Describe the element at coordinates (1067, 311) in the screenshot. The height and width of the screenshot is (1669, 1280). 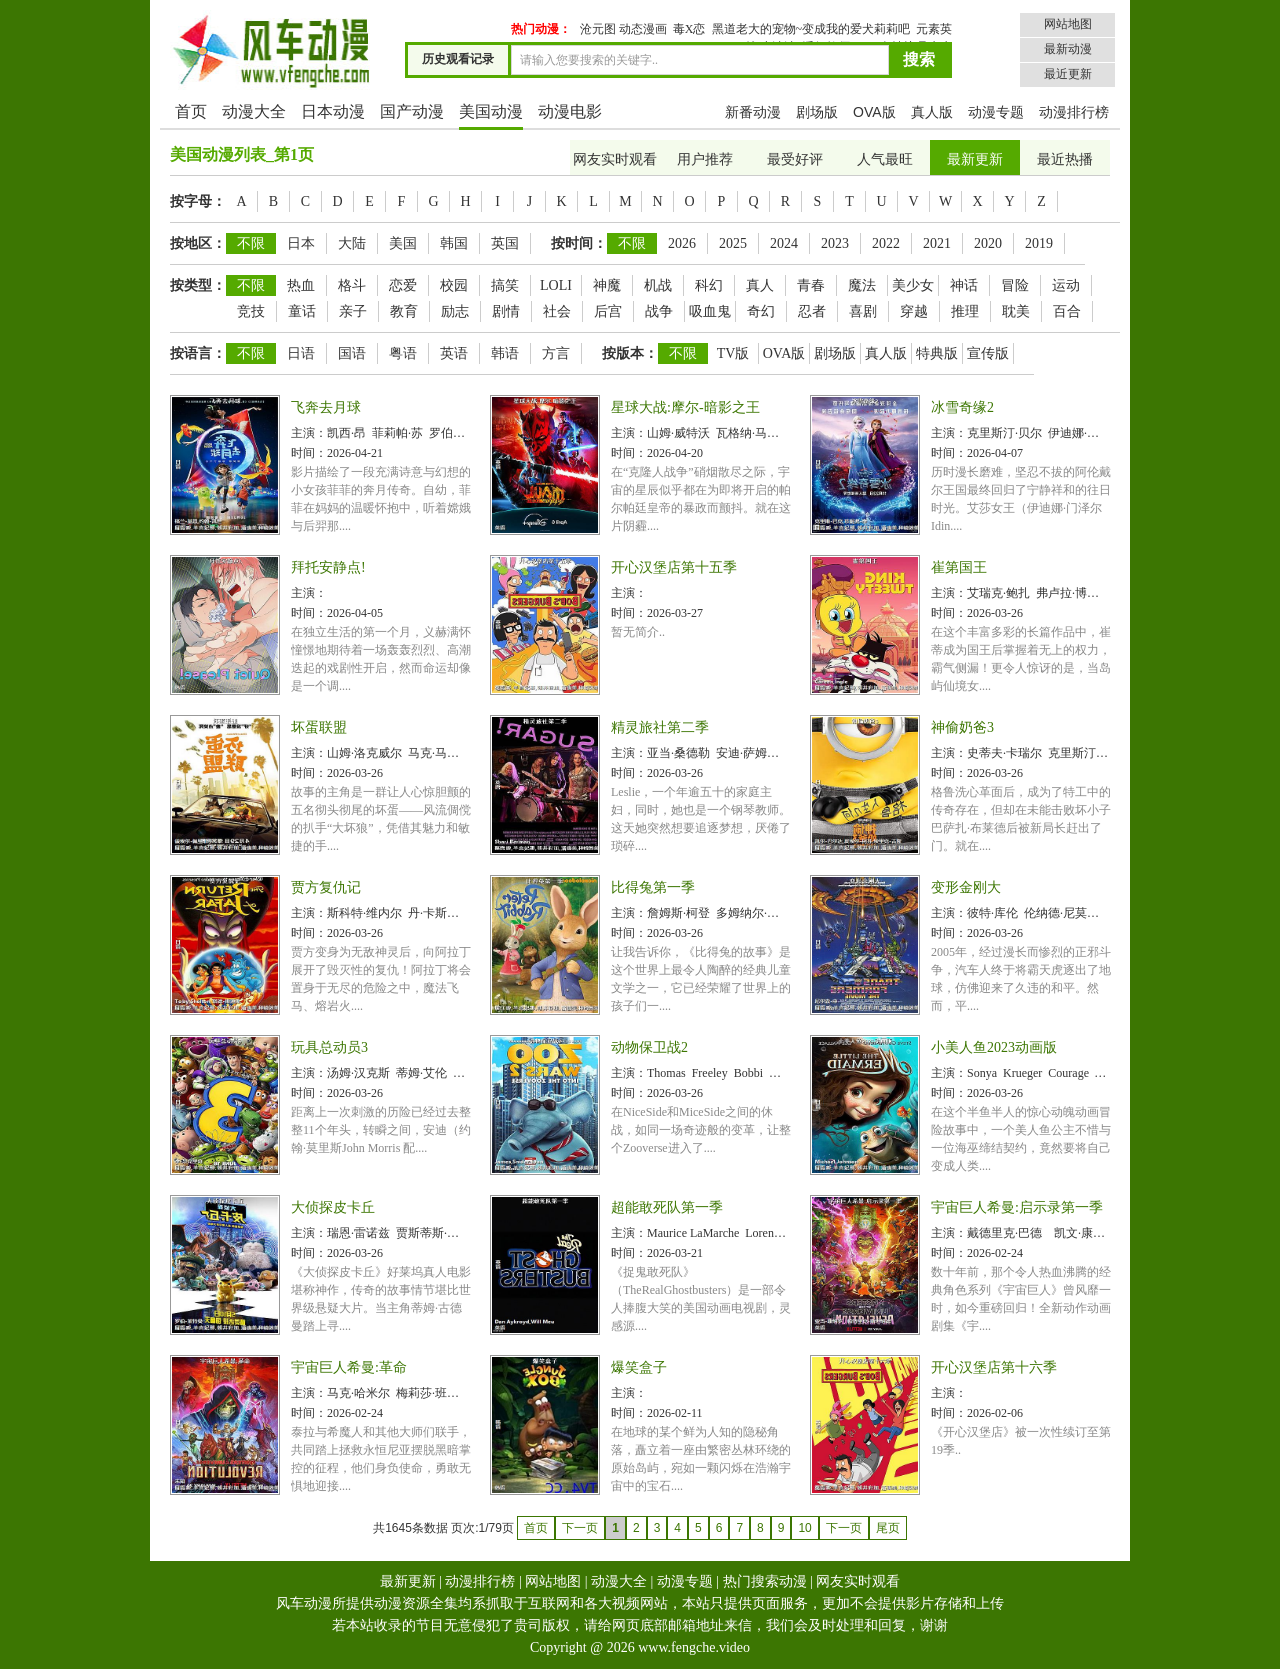
I see `百合` at that location.